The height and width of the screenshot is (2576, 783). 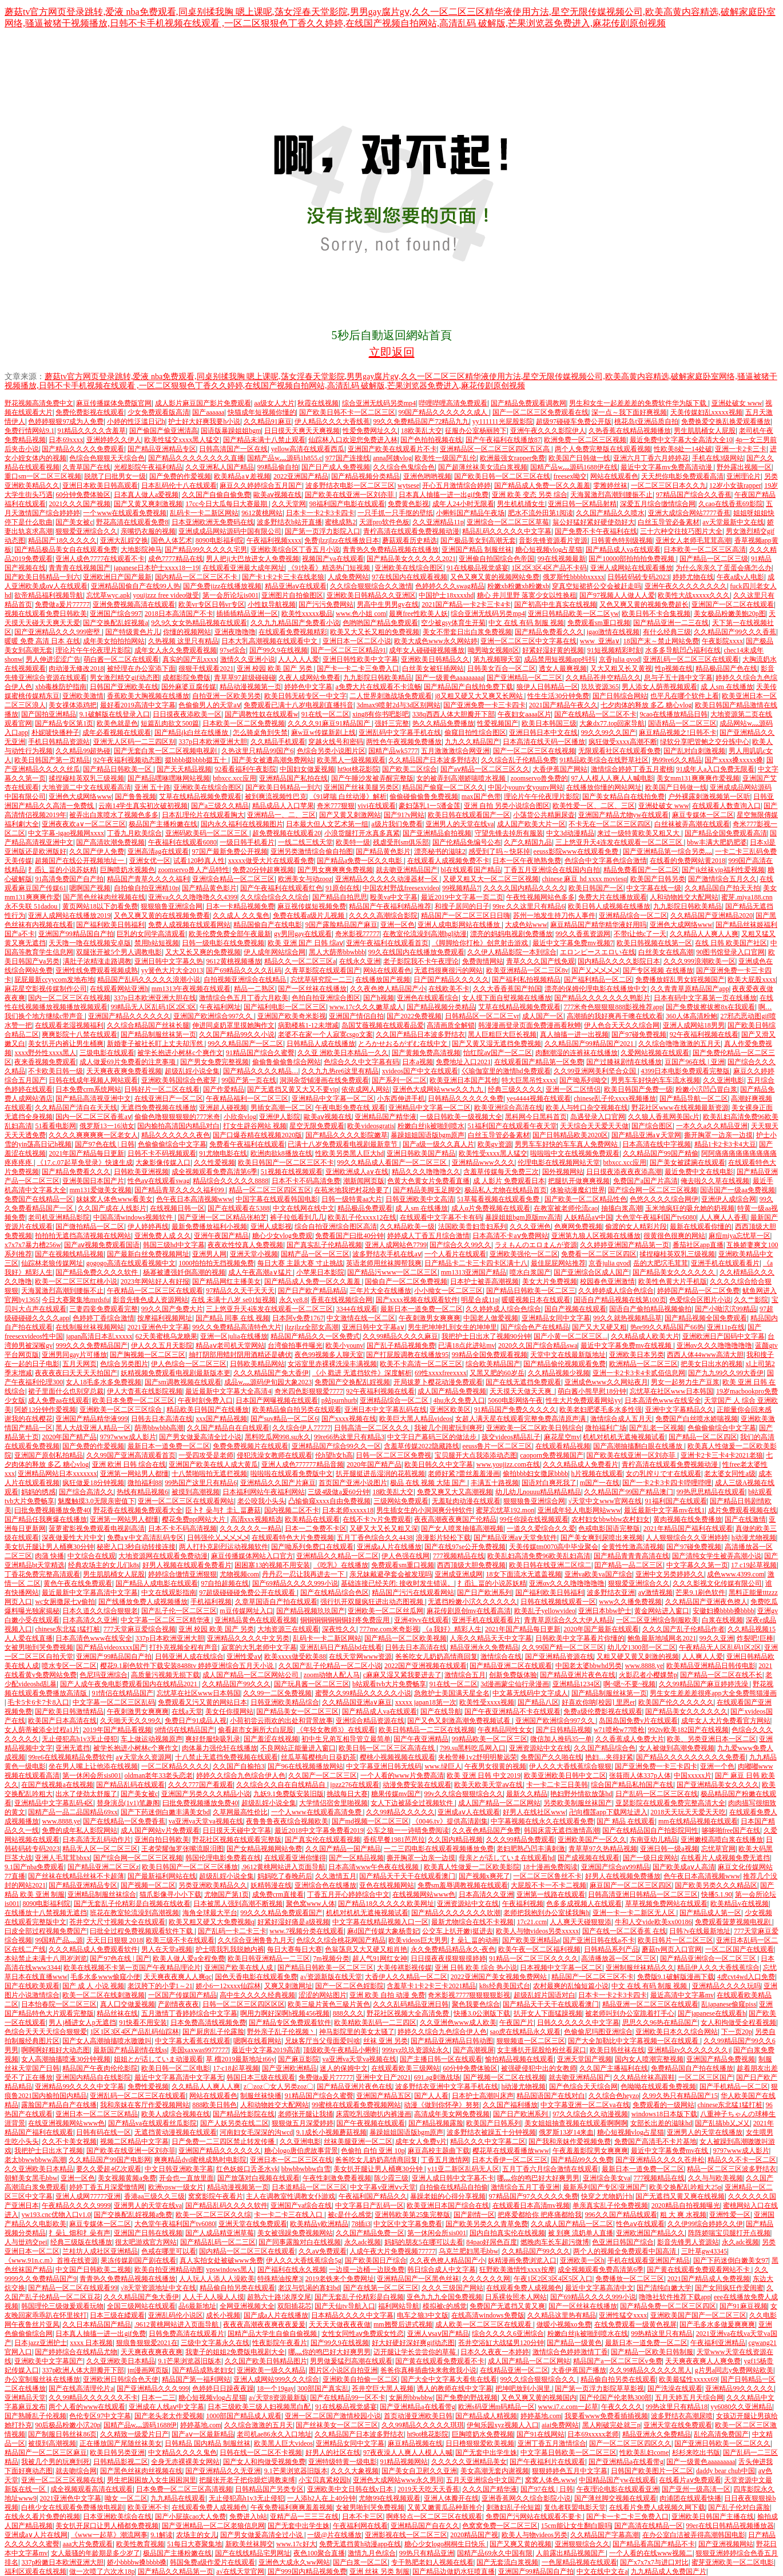 What do you see at coordinates (594, 1126) in the screenshot?
I see `天天综合天天爱天天做` at bounding box center [594, 1126].